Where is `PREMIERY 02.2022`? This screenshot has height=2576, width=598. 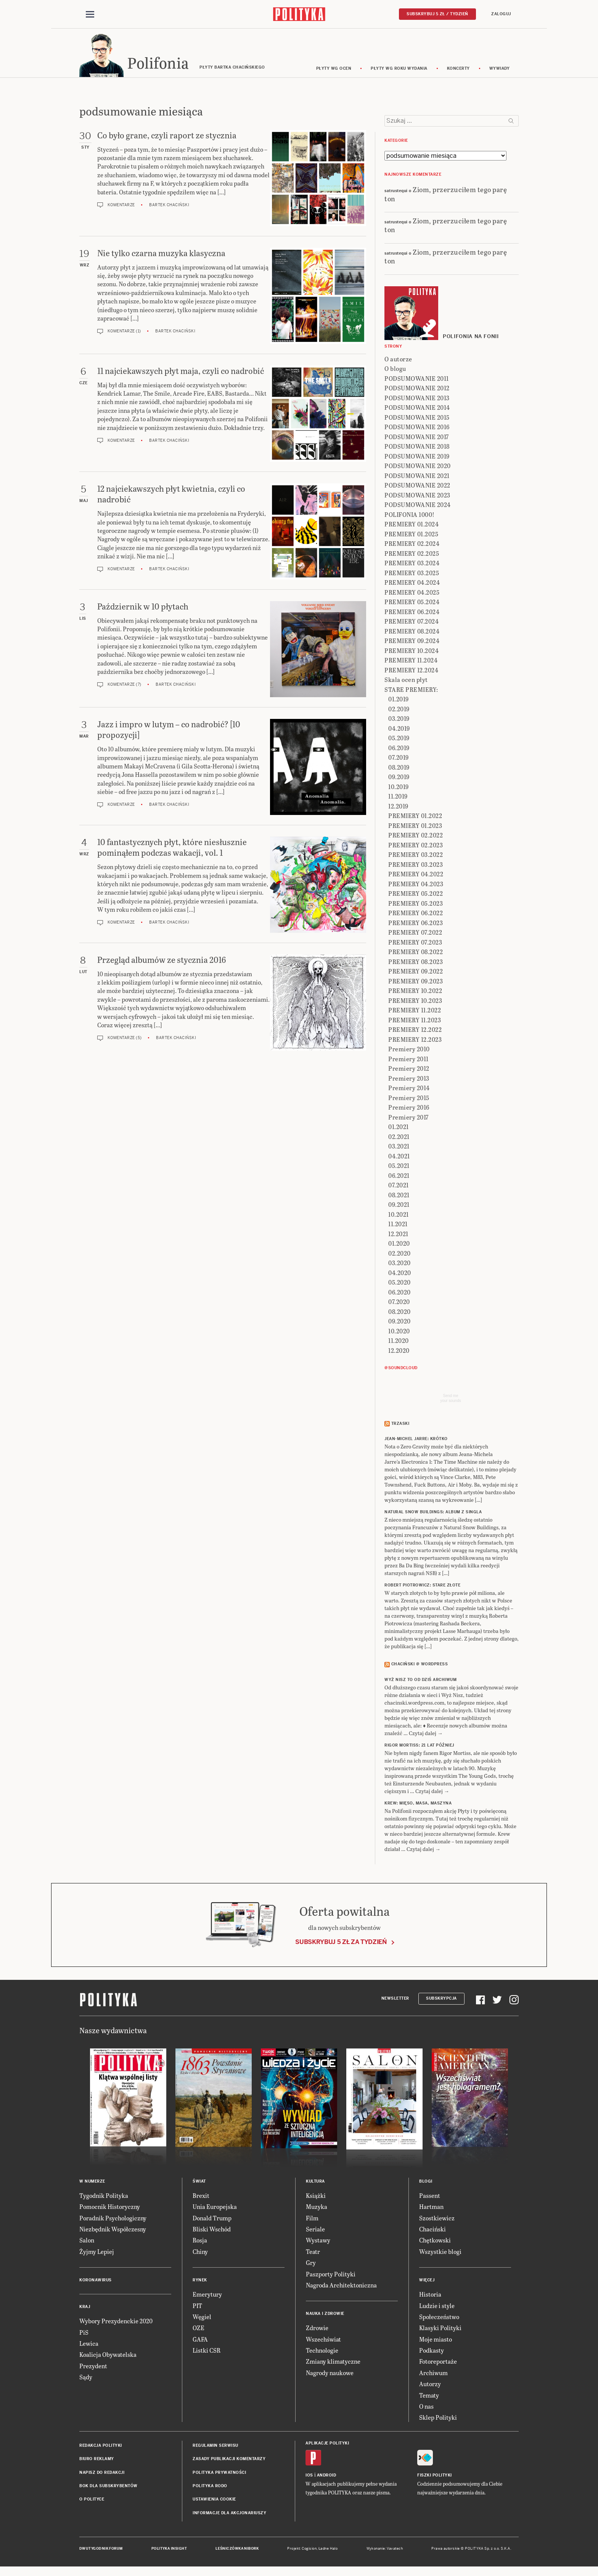 PREMIERY 02.2022 is located at coordinates (415, 836).